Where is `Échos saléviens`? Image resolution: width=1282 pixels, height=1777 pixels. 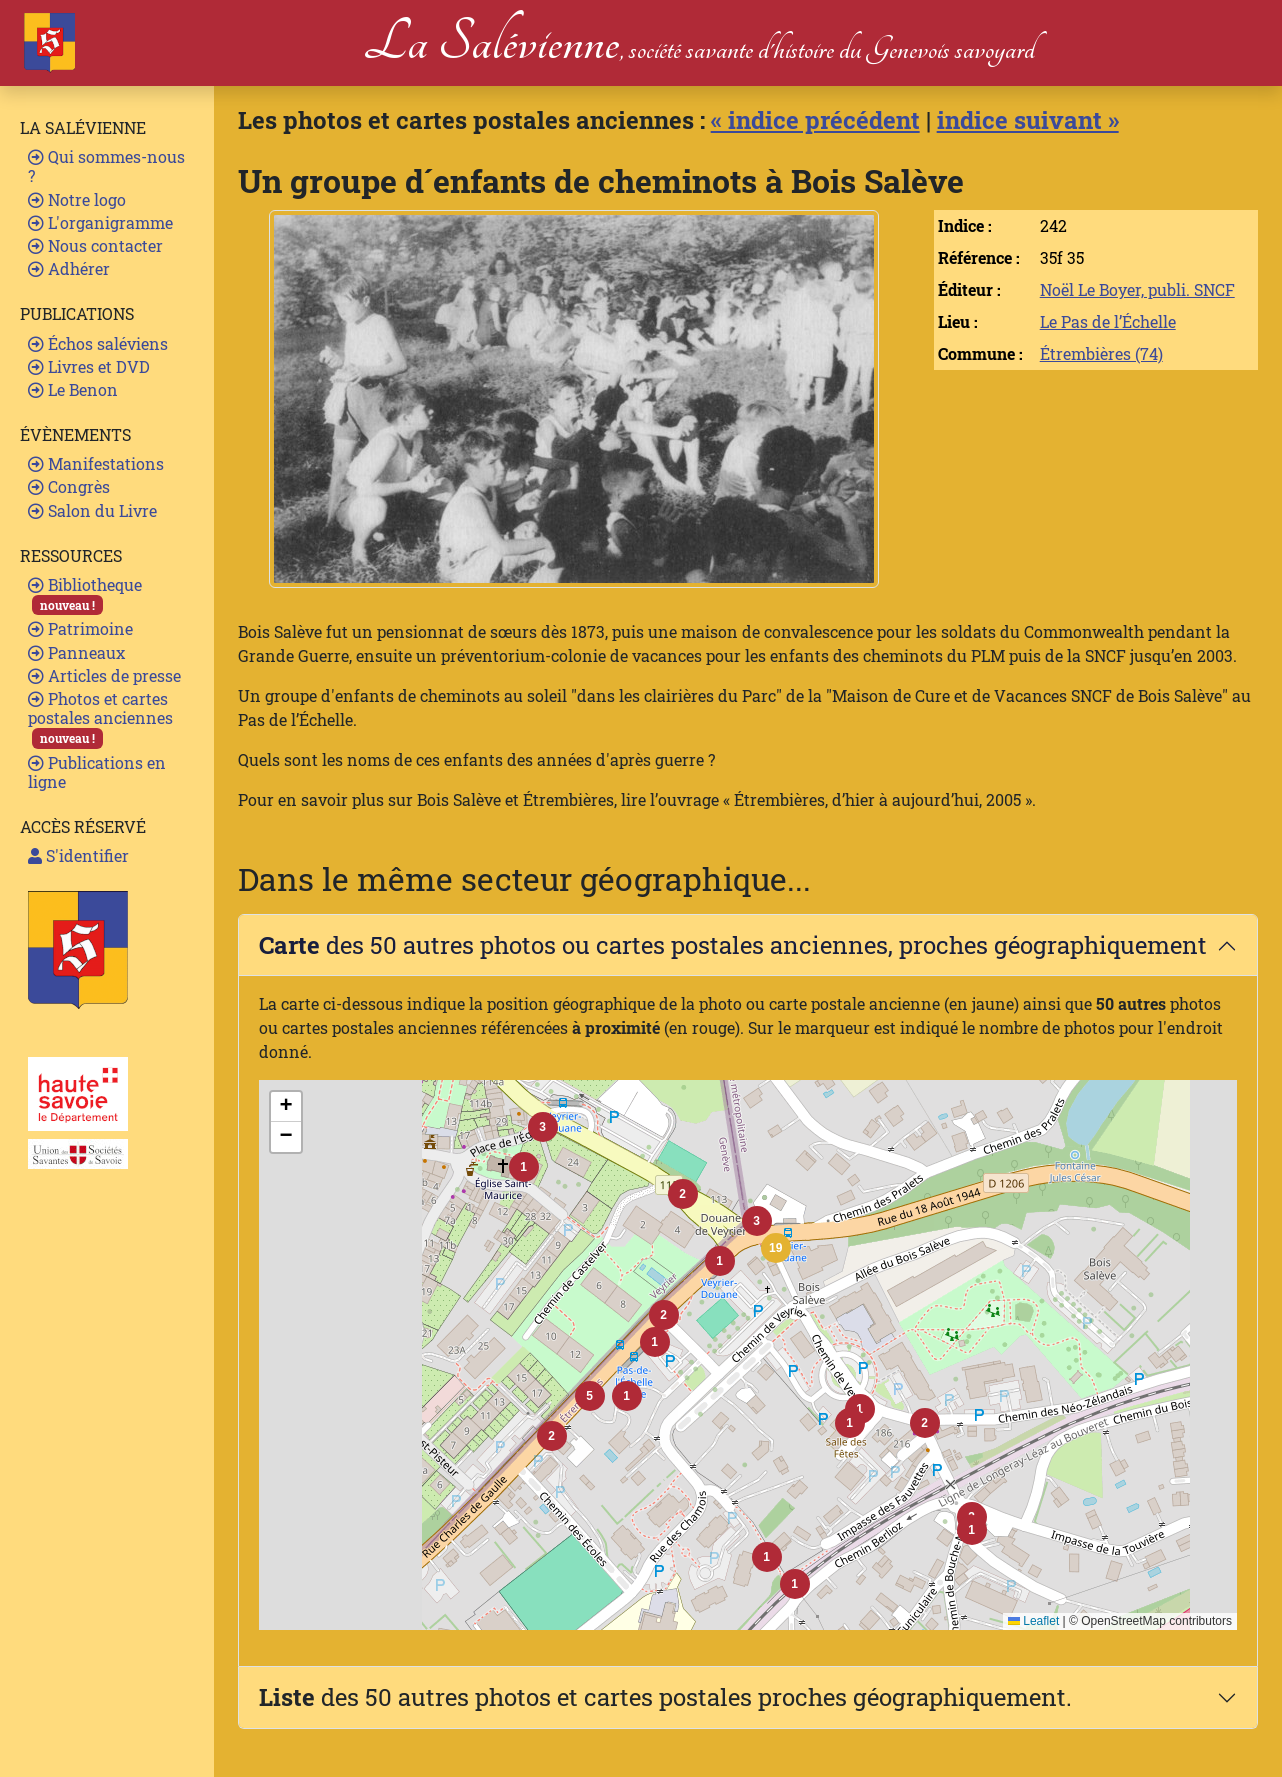
Échos saléviens is located at coordinates (98, 343).